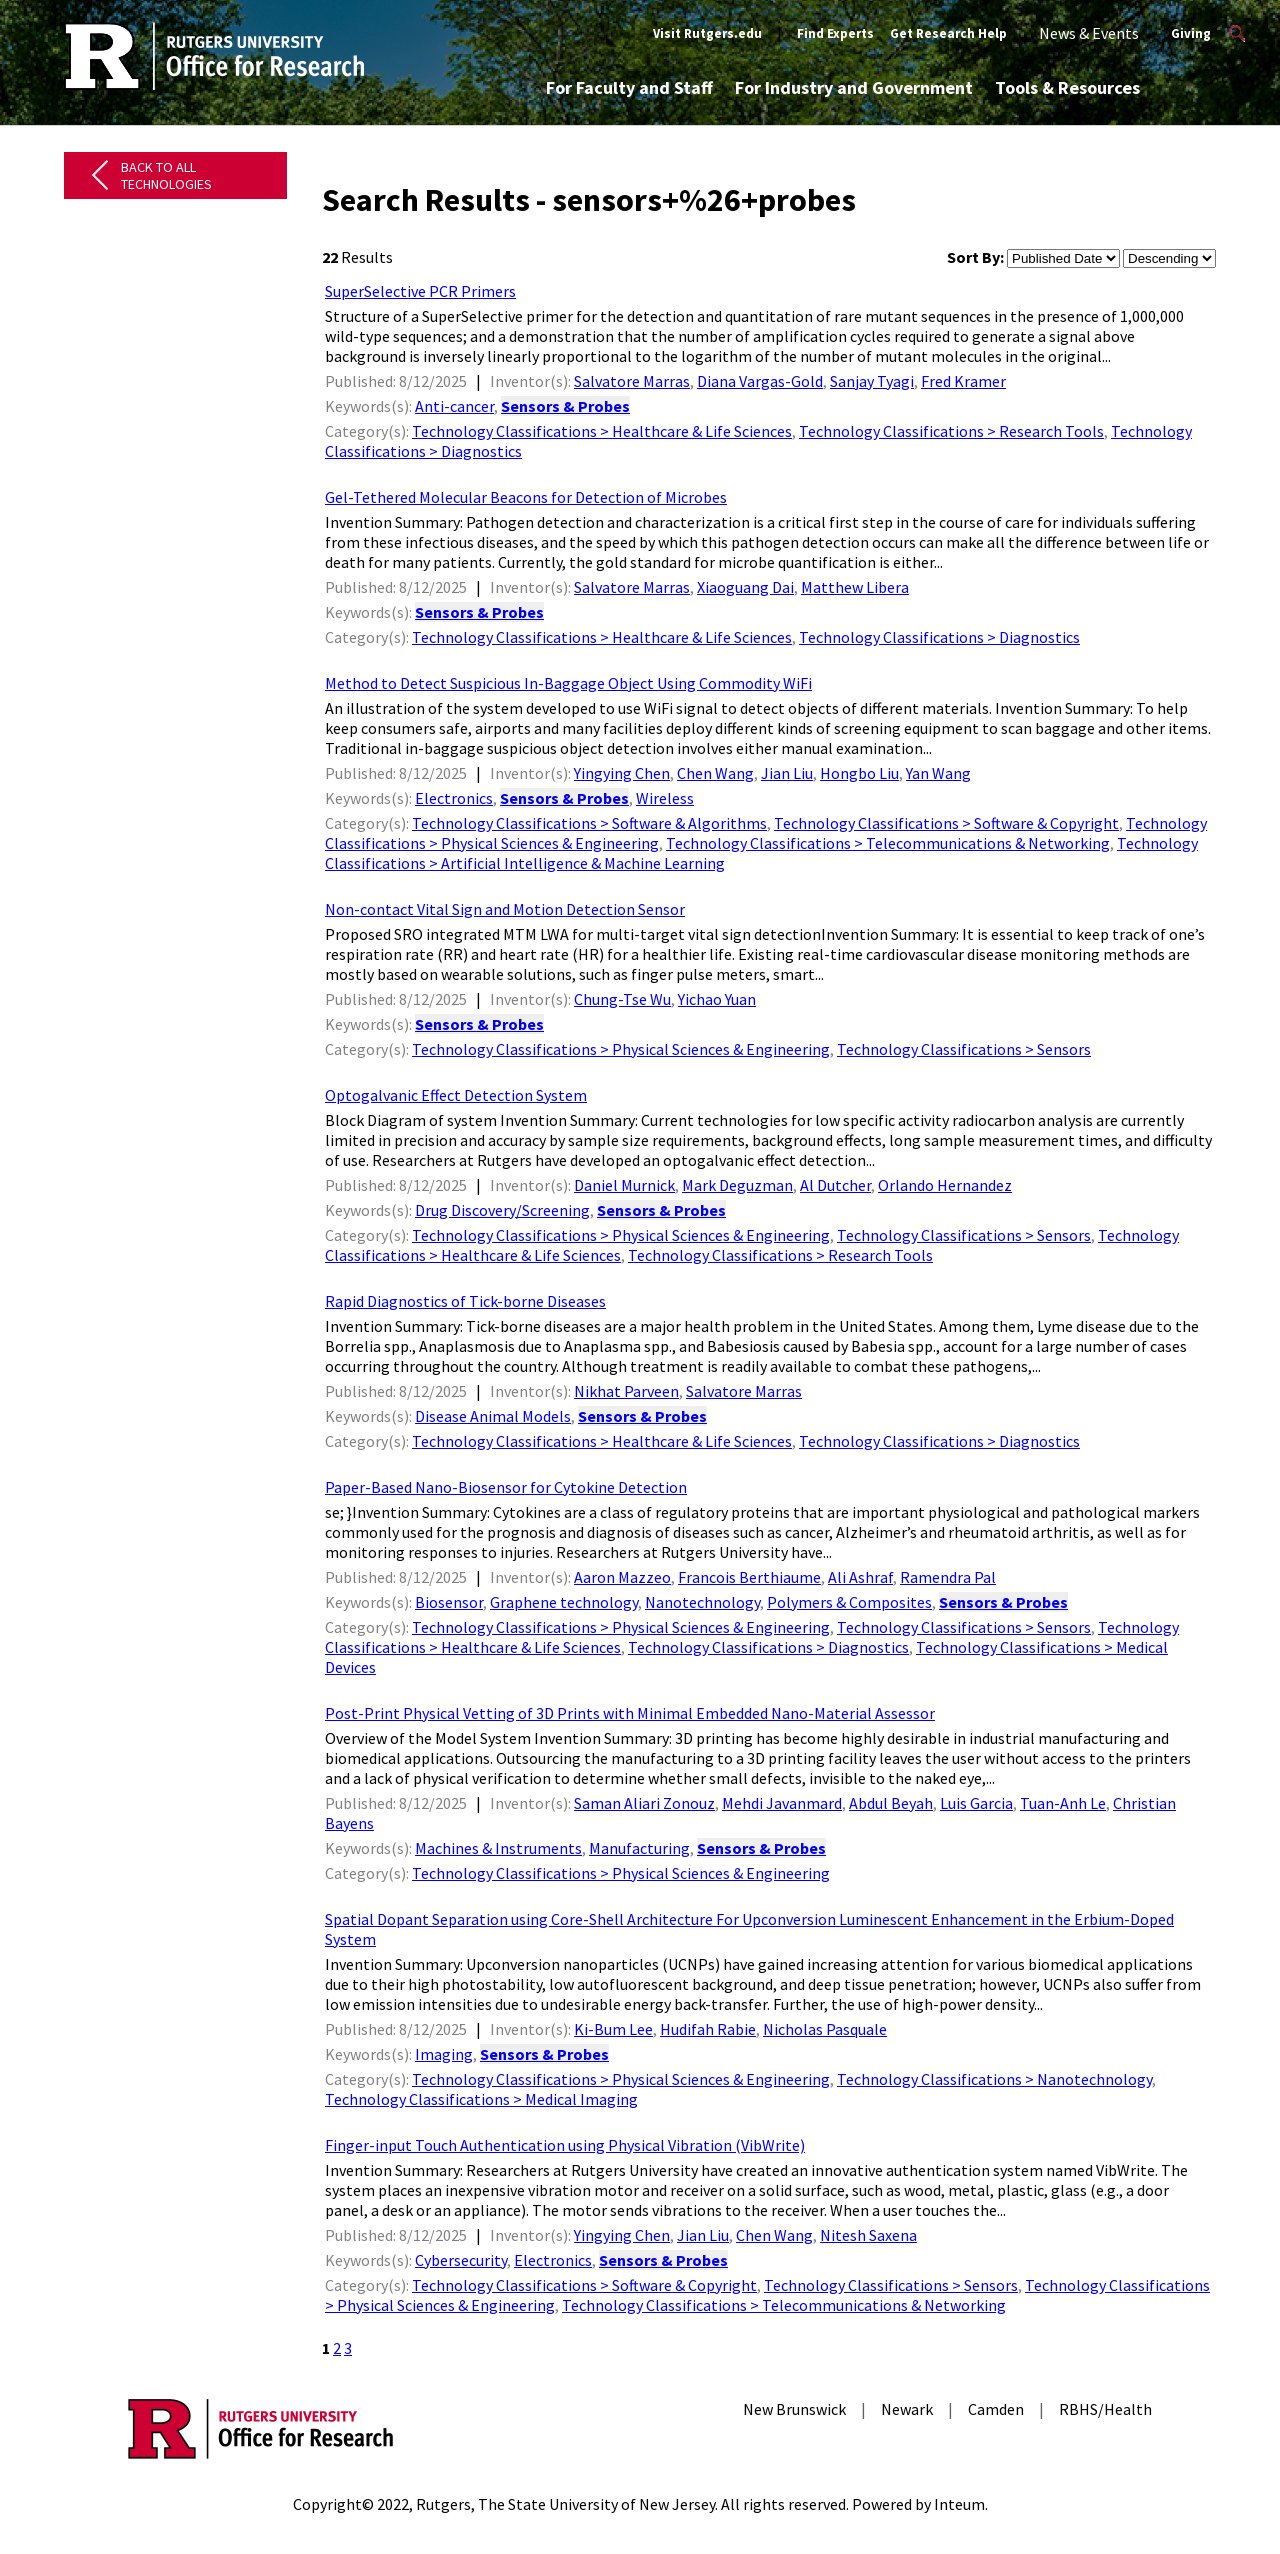  I want to click on Back to All Technologies, so click(166, 175).